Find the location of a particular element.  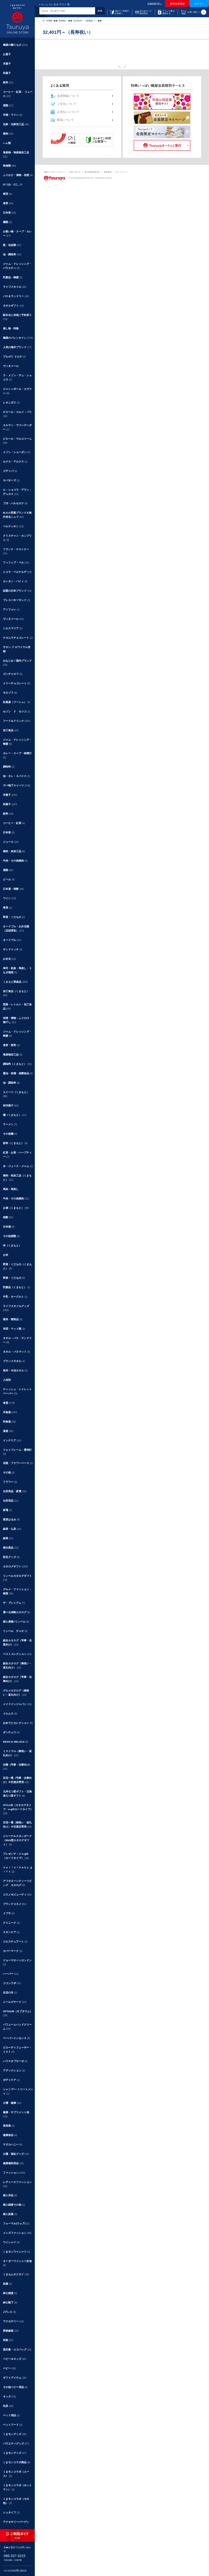

カバーマーク is located at coordinates (12, 1950).